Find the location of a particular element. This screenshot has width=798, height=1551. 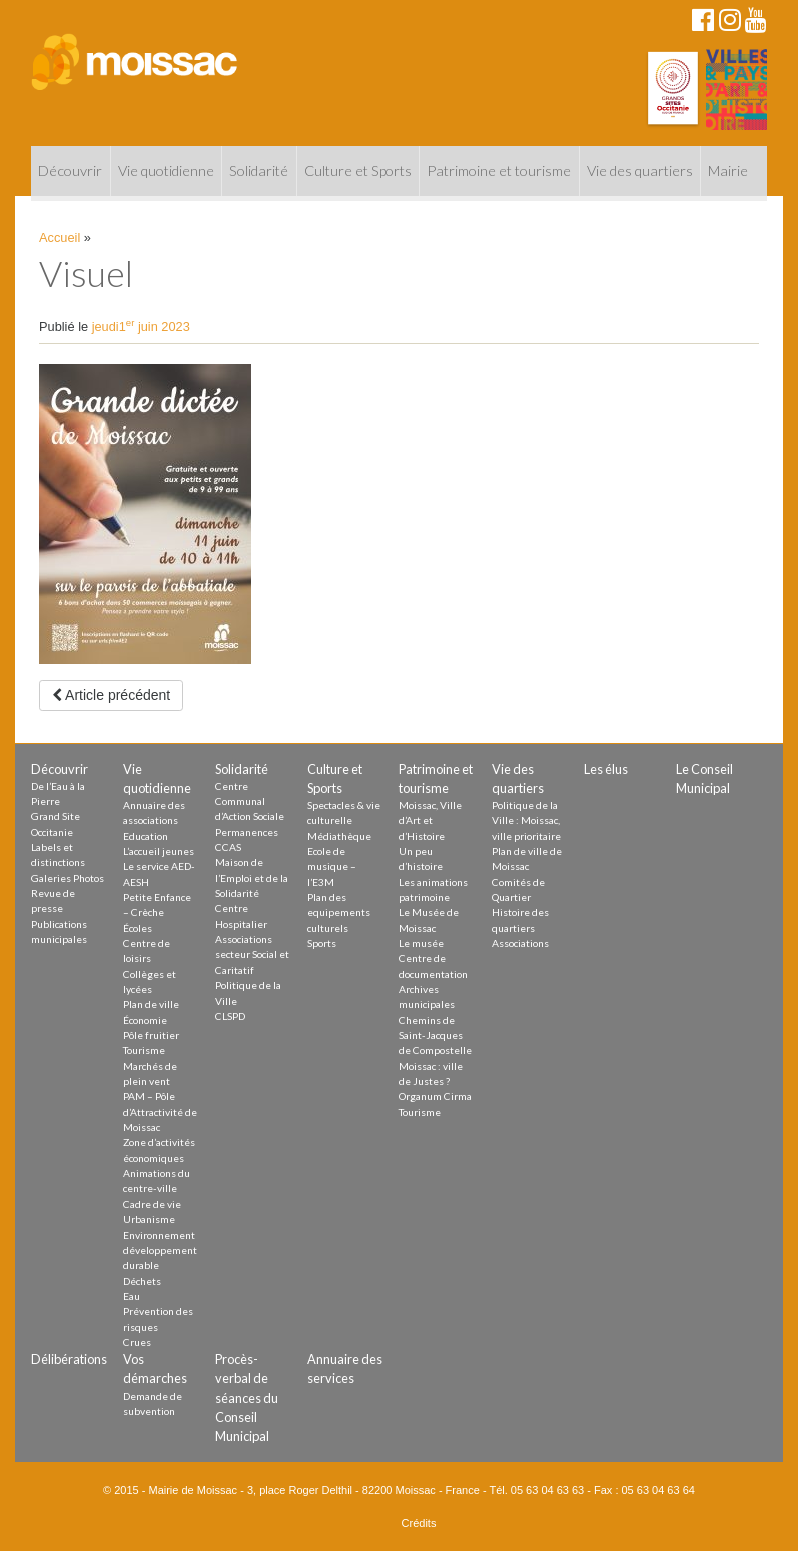

Vie des quartiers is located at coordinates (640, 170).